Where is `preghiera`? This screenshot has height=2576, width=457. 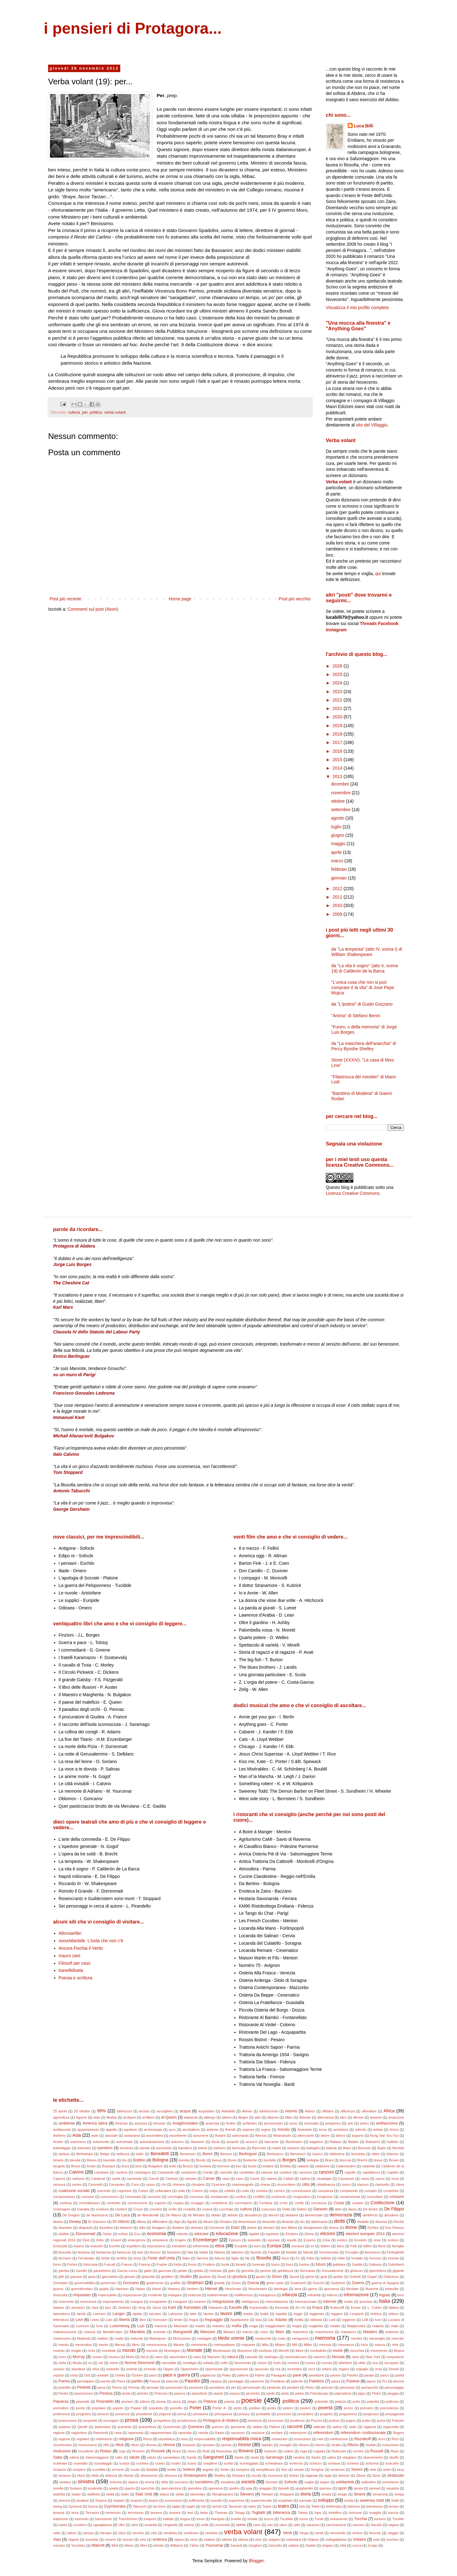 preghiera is located at coordinates (83, 2414).